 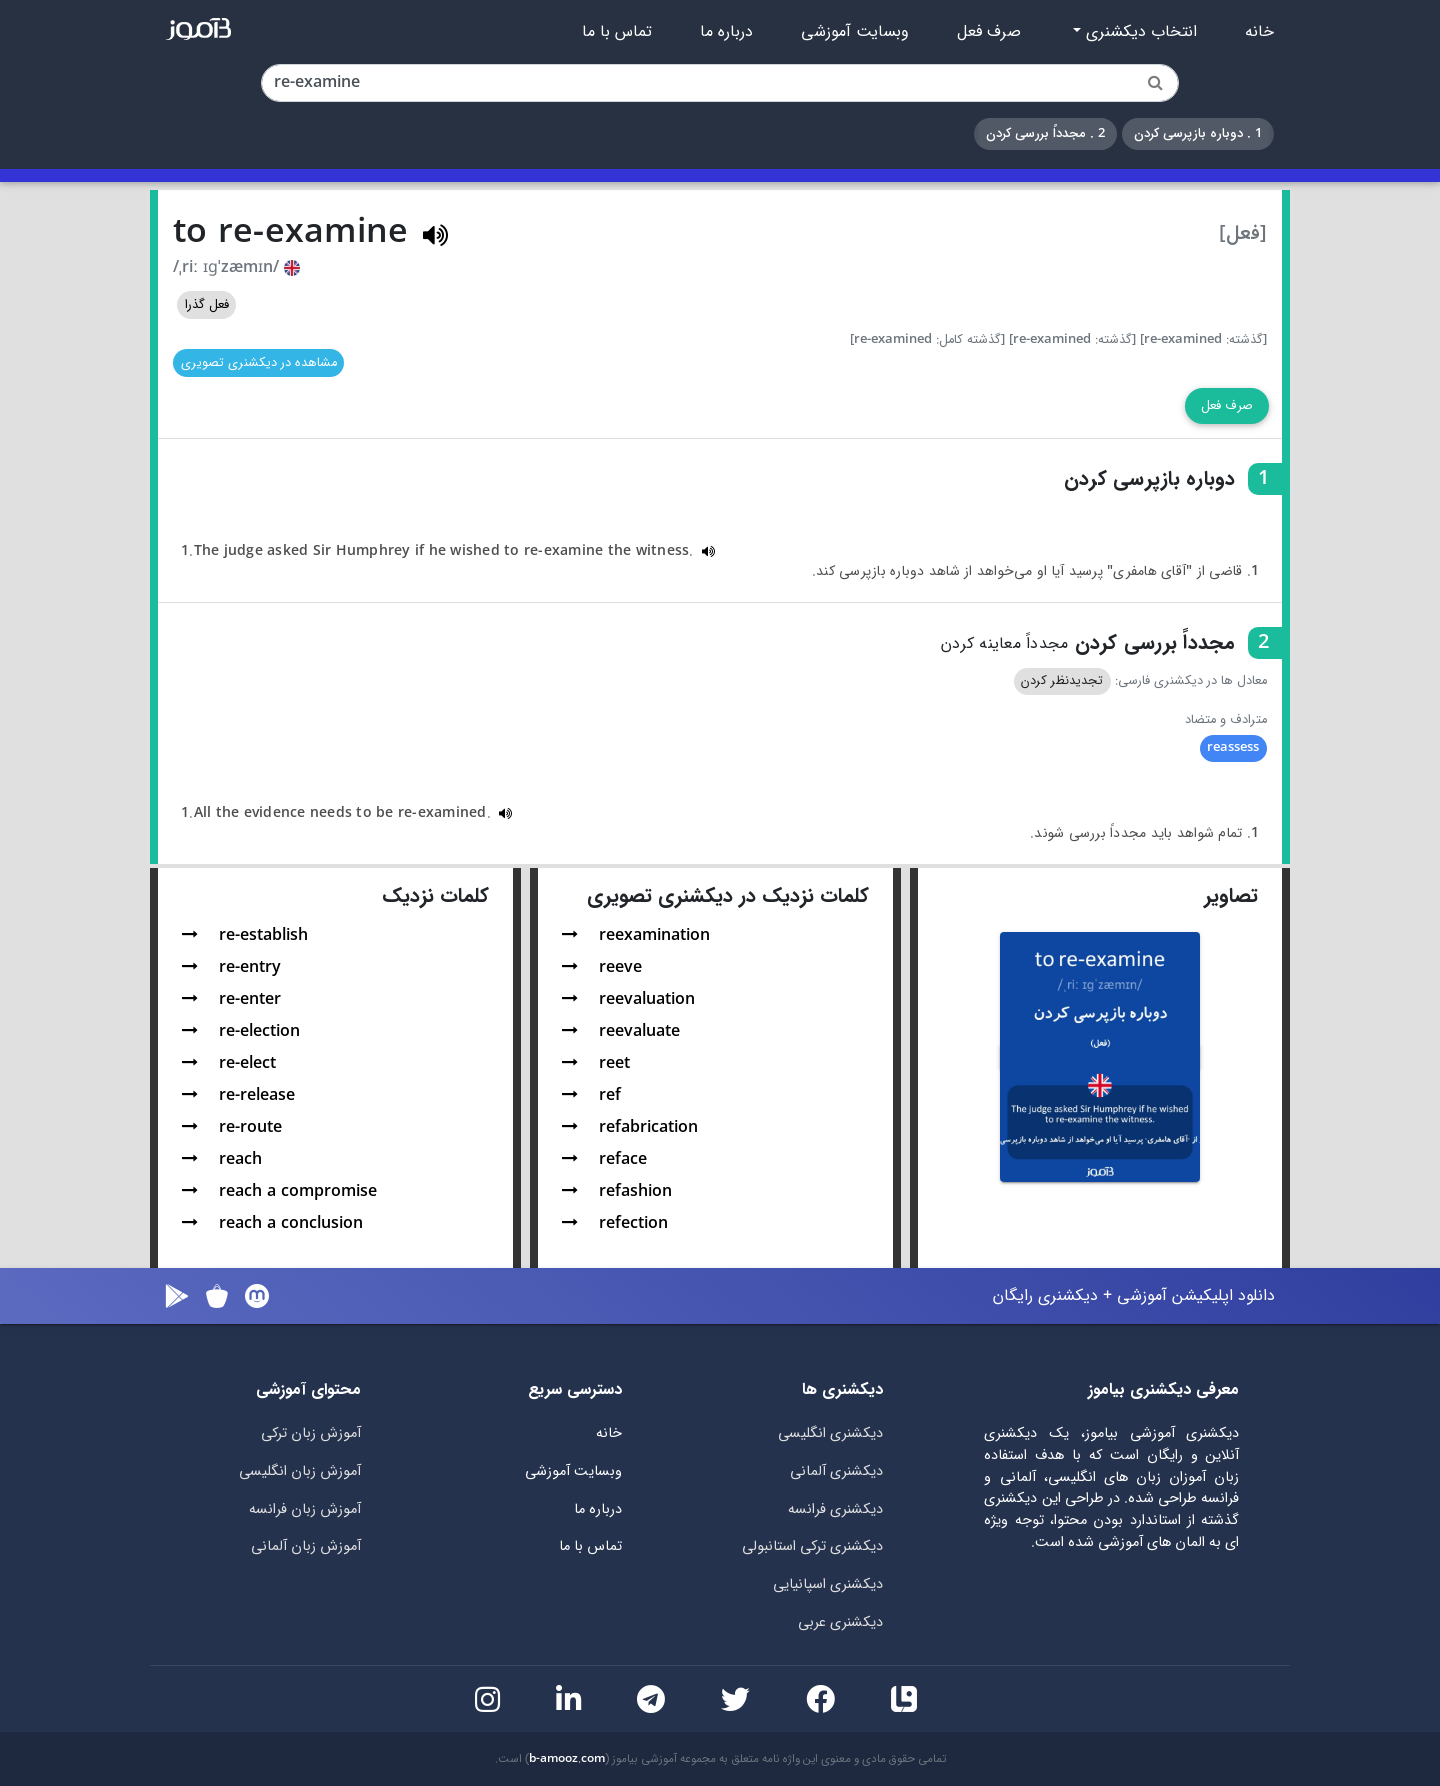 What do you see at coordinates (812, 1546) in the screenshot?
I see `دیکشنری ترکی استانبولی` at bounding box center [812, 1546].